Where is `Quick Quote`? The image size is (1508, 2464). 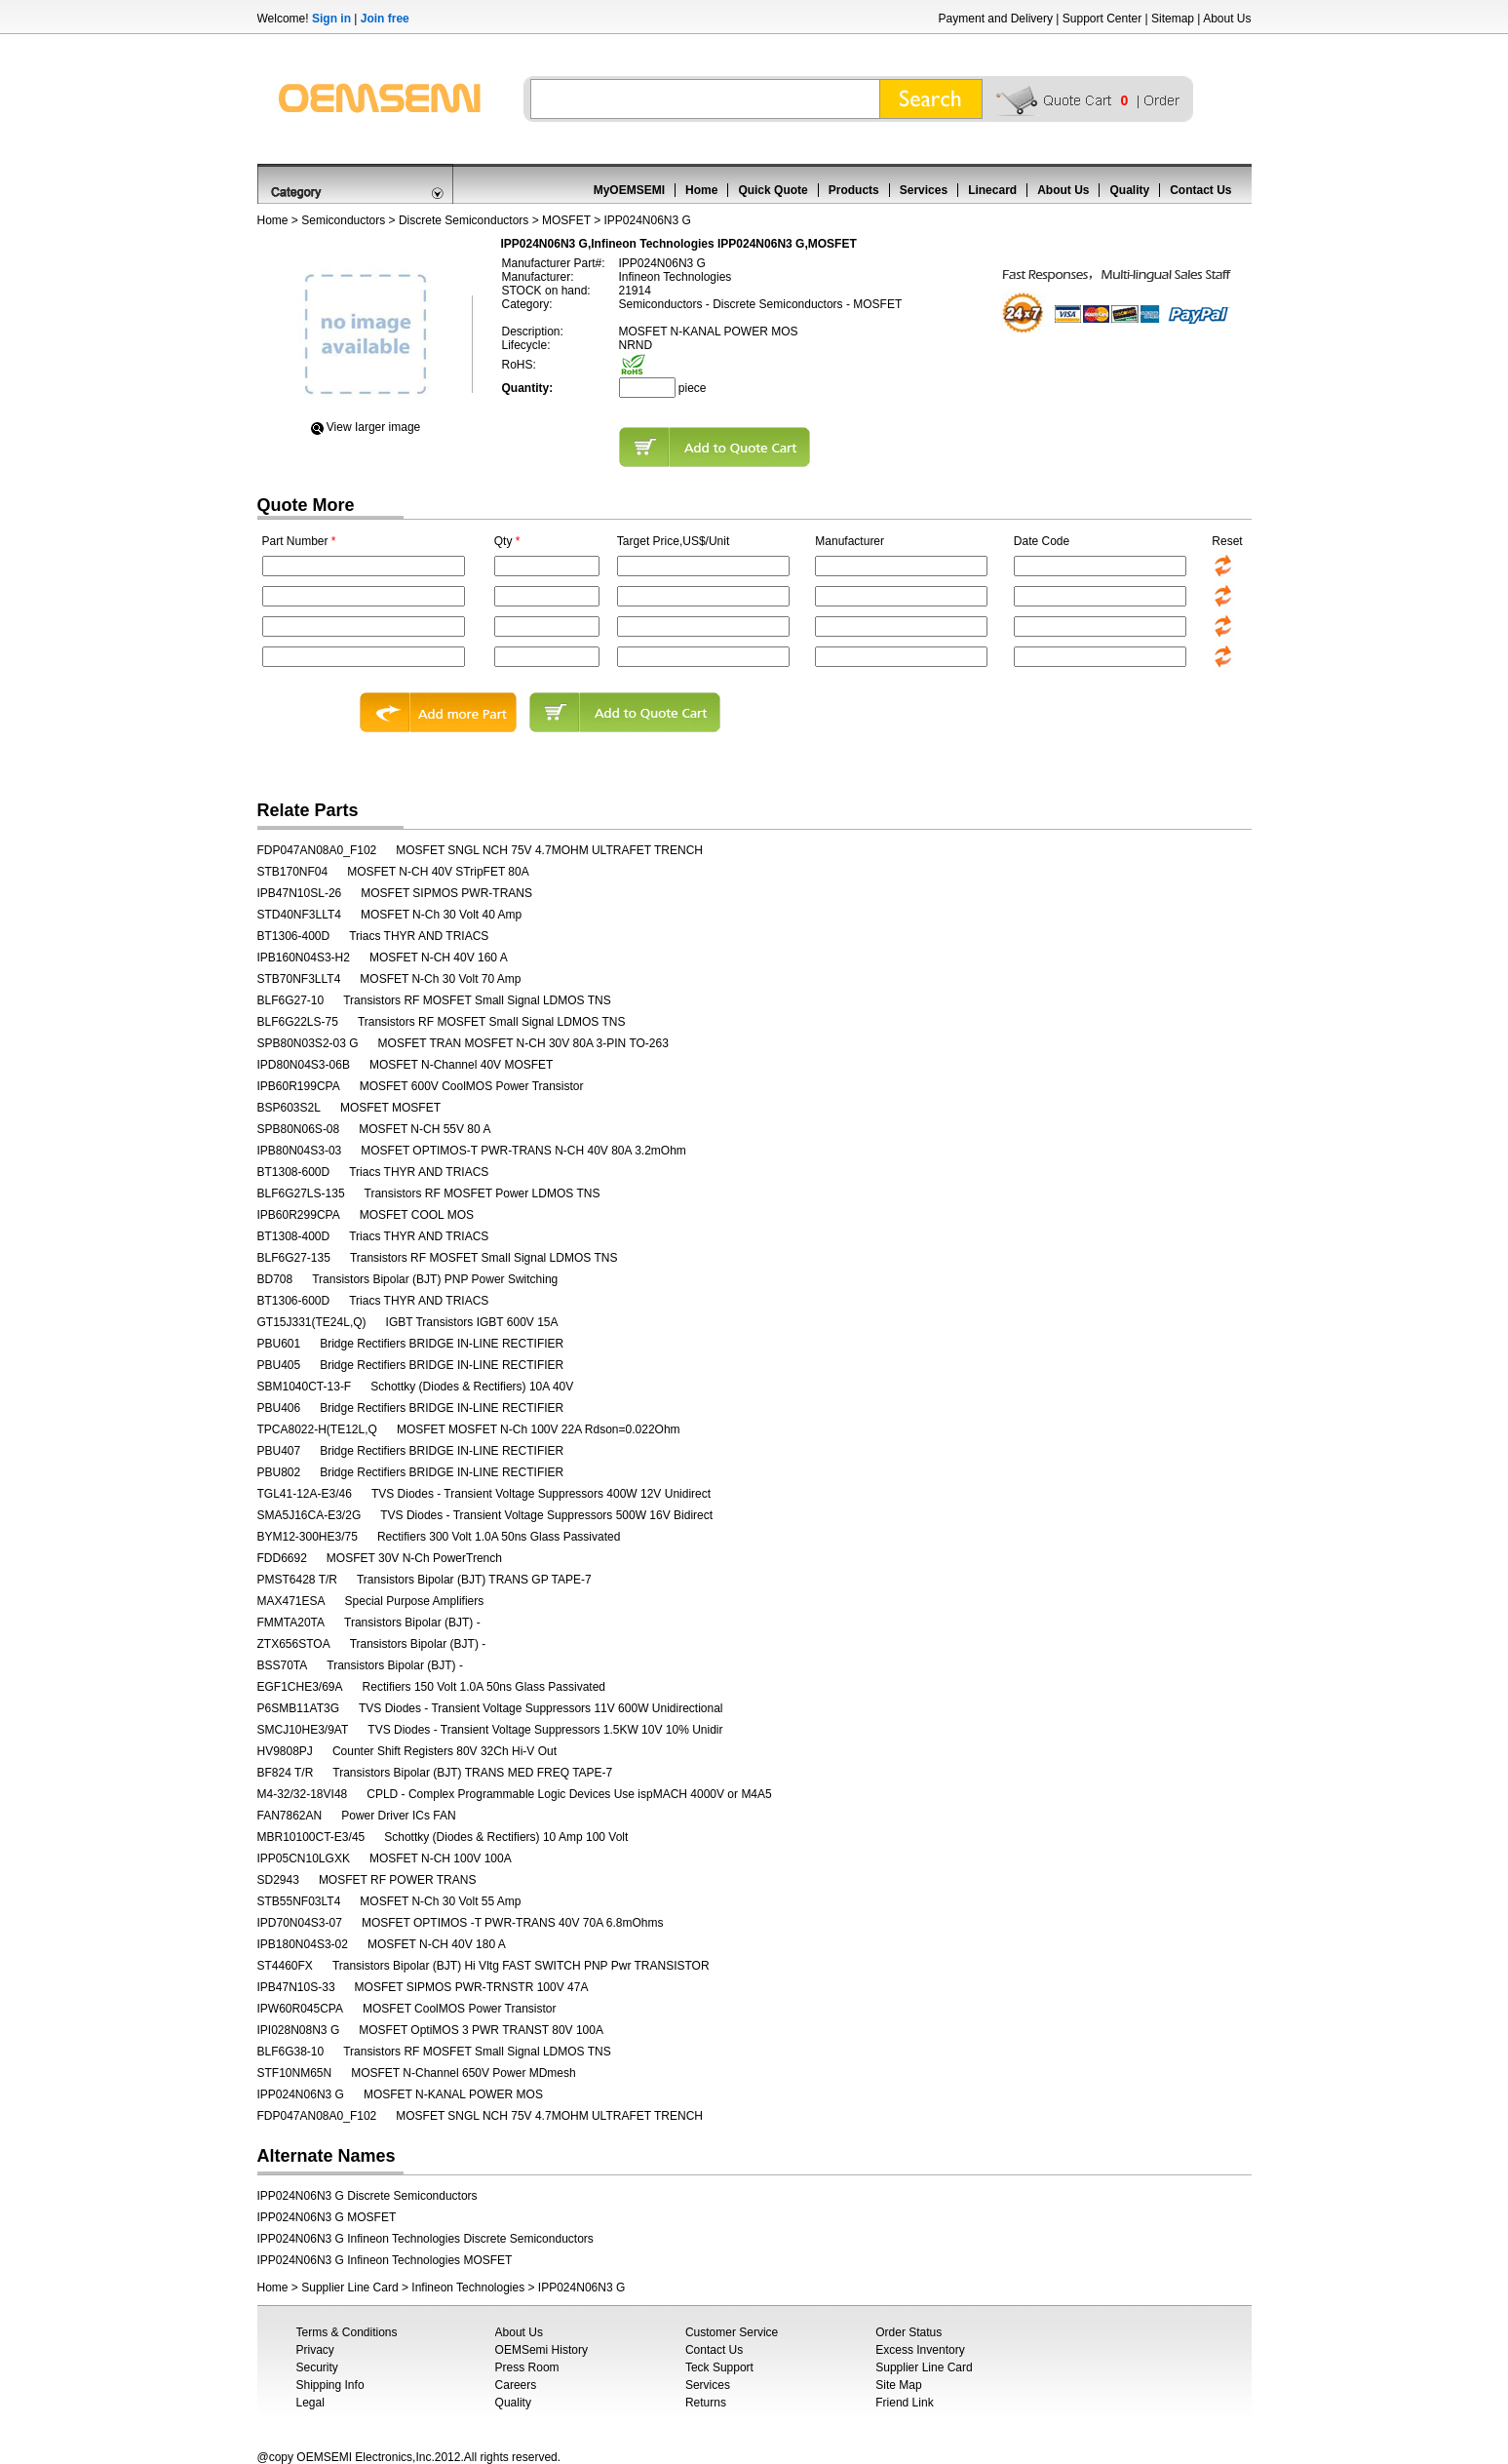 Quick Quote is located at coordinates (772, 190).